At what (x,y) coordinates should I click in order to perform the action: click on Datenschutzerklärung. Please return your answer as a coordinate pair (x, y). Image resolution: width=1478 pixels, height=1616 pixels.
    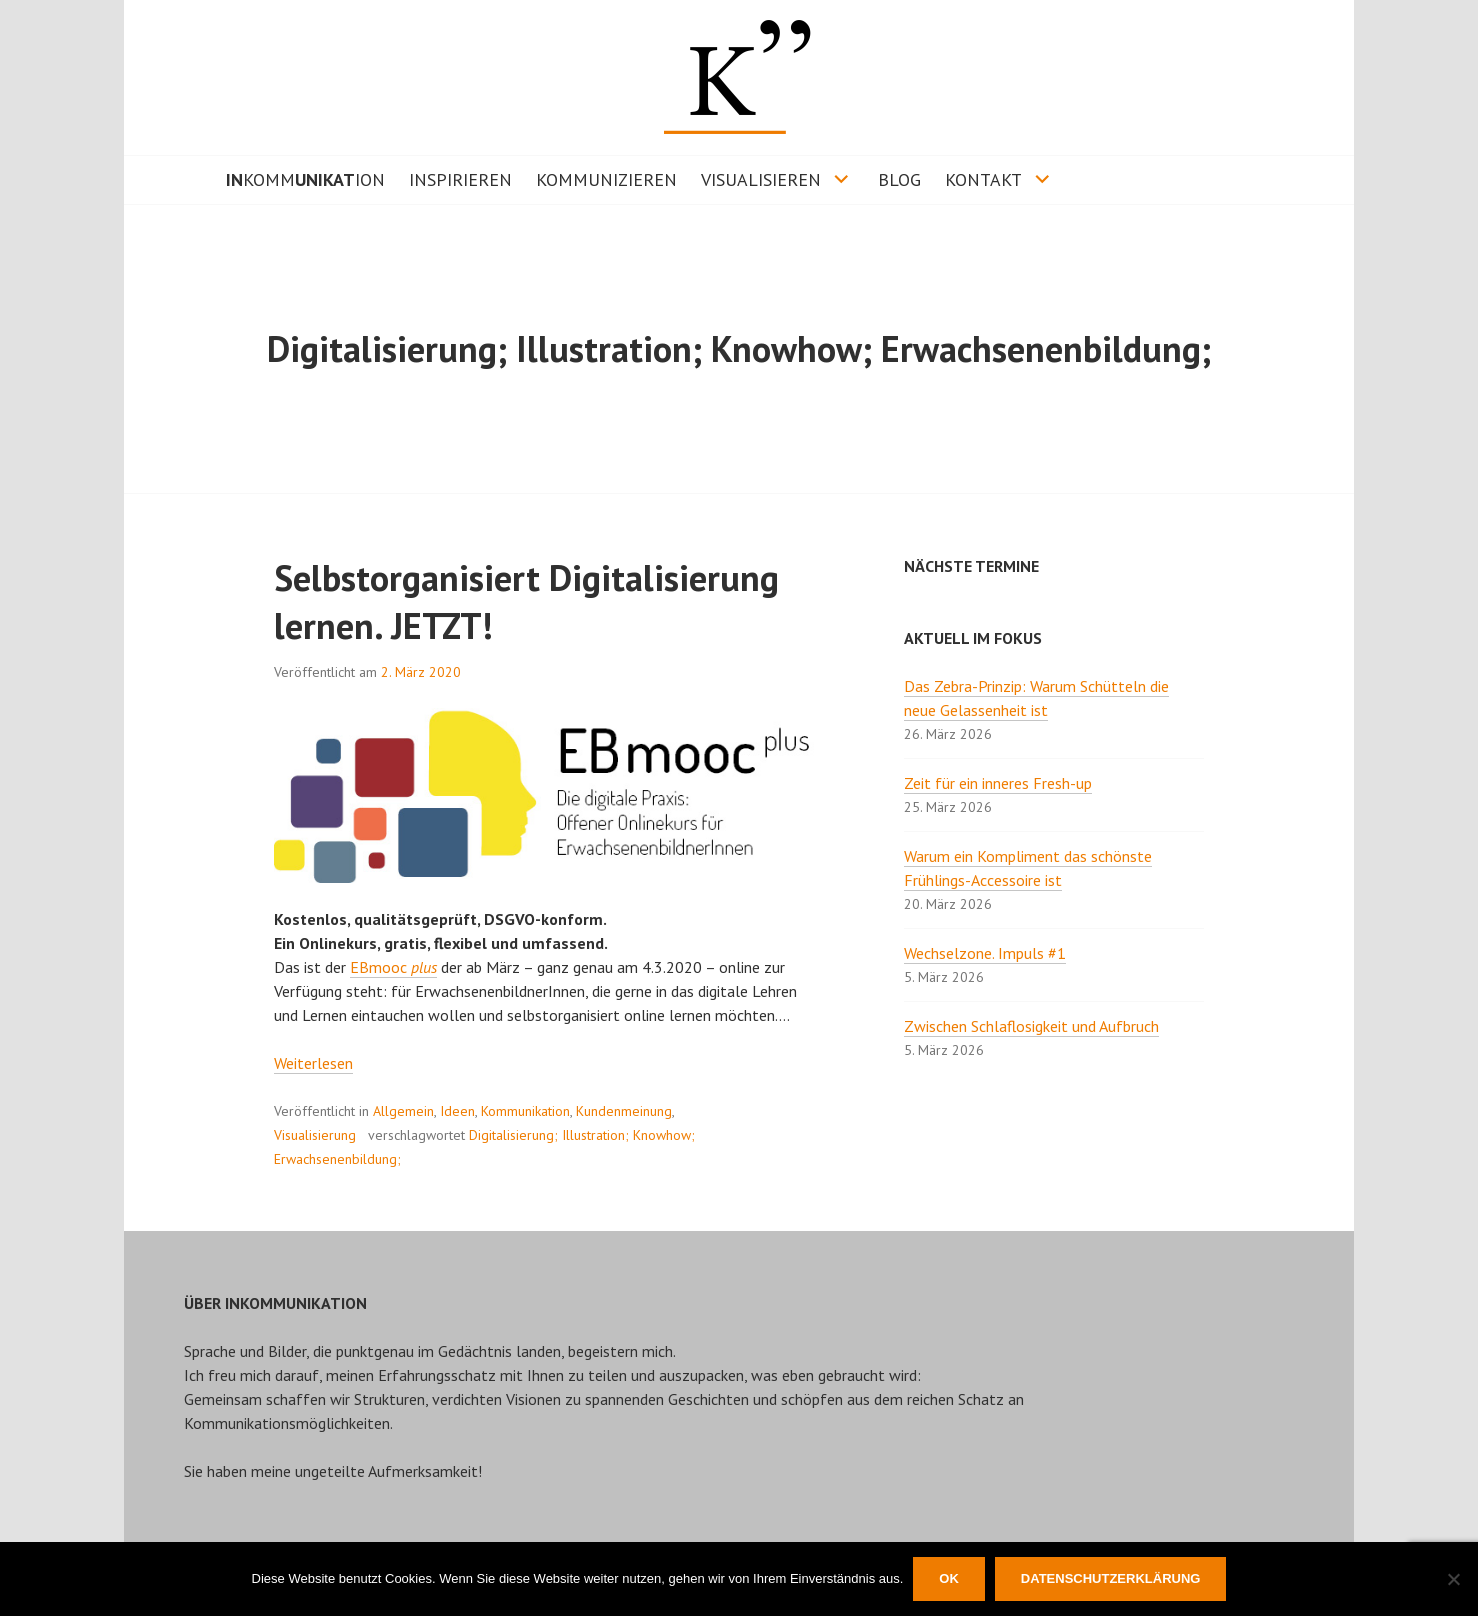
    Looking at the image, I should click on (1111, 1578).